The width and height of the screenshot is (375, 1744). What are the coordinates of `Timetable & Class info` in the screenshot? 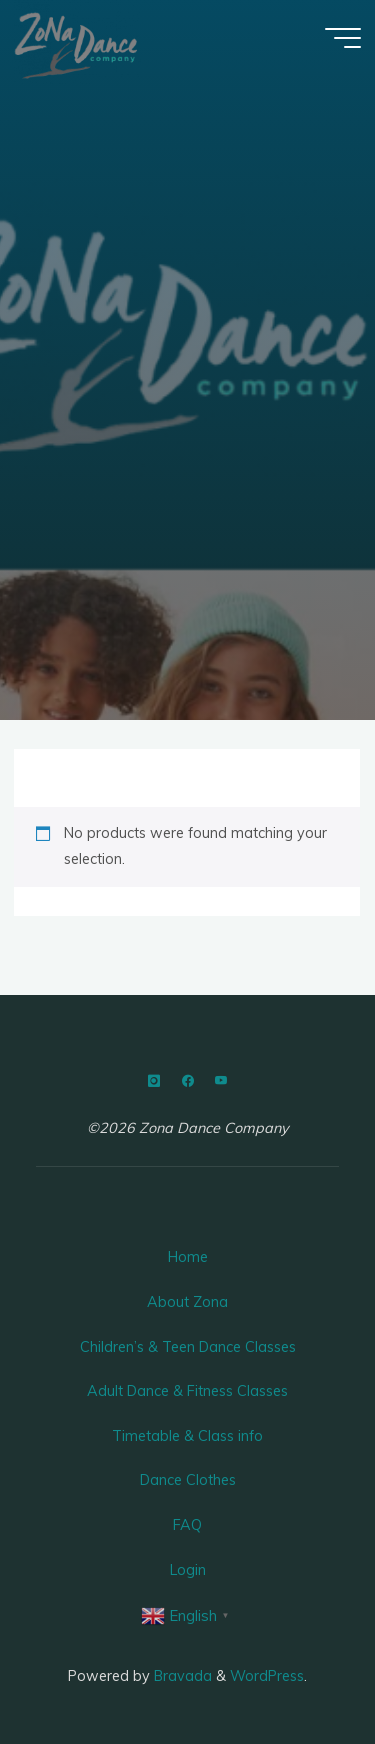 It's located at (187, 1436).